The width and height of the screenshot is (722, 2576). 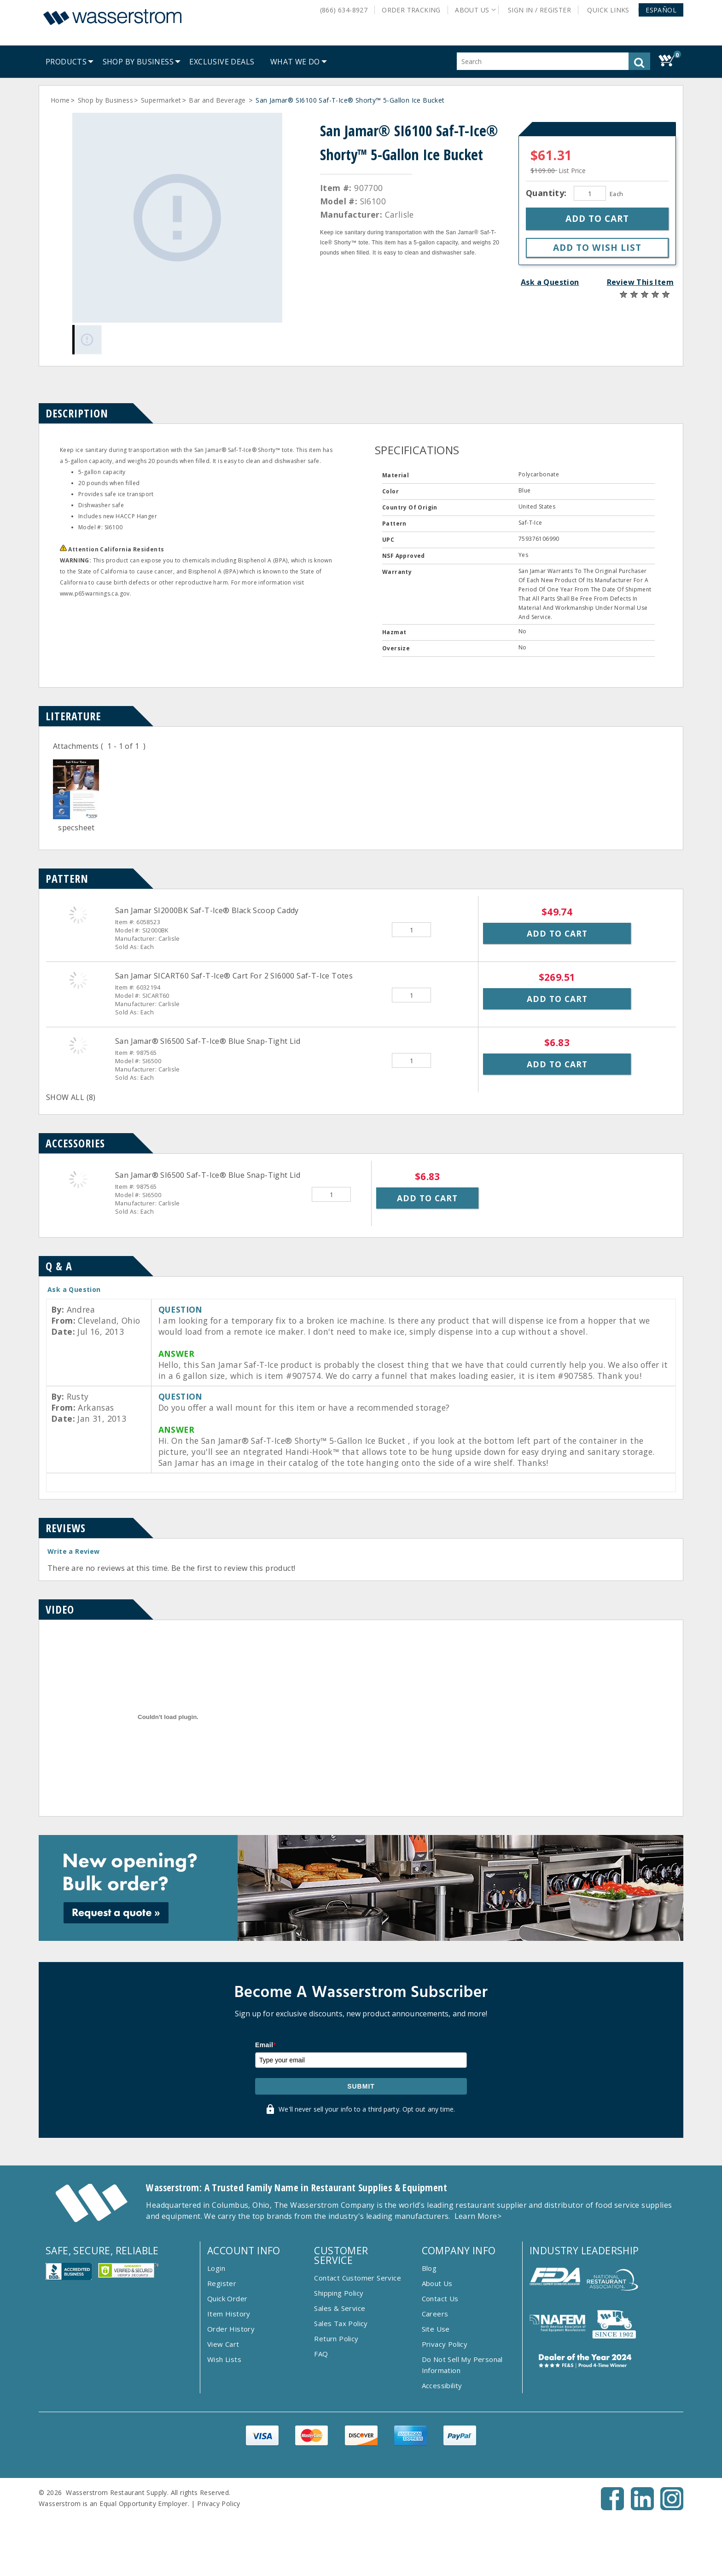 I want to click on Privacy Policy, so click(x=445, y=2344).